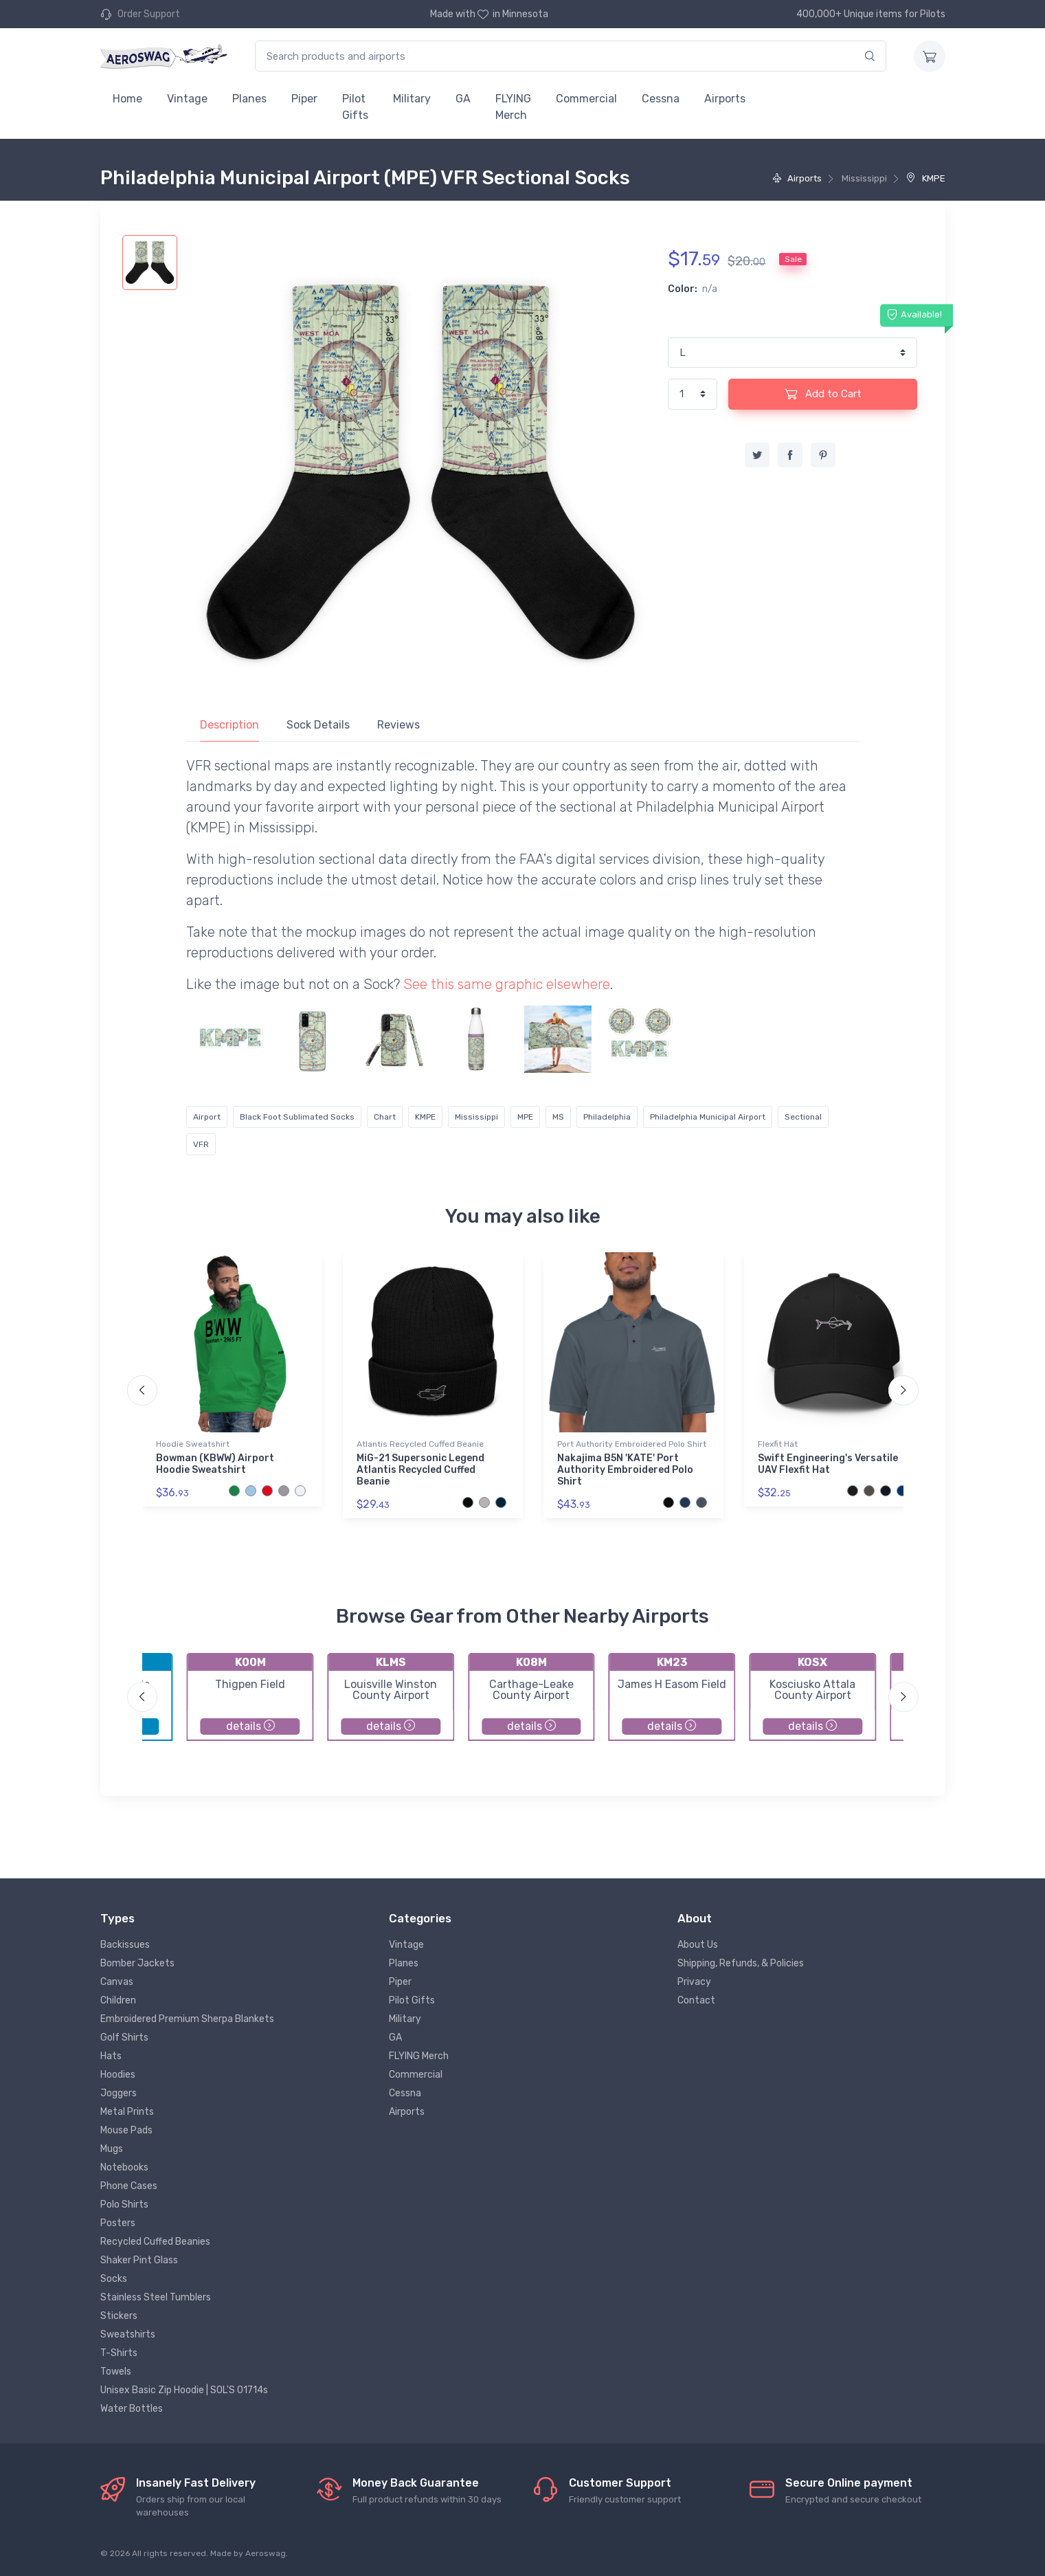  Describe the element at coordinates (513, 107) in the screenshot. I see `FLYING Merch` at that location.